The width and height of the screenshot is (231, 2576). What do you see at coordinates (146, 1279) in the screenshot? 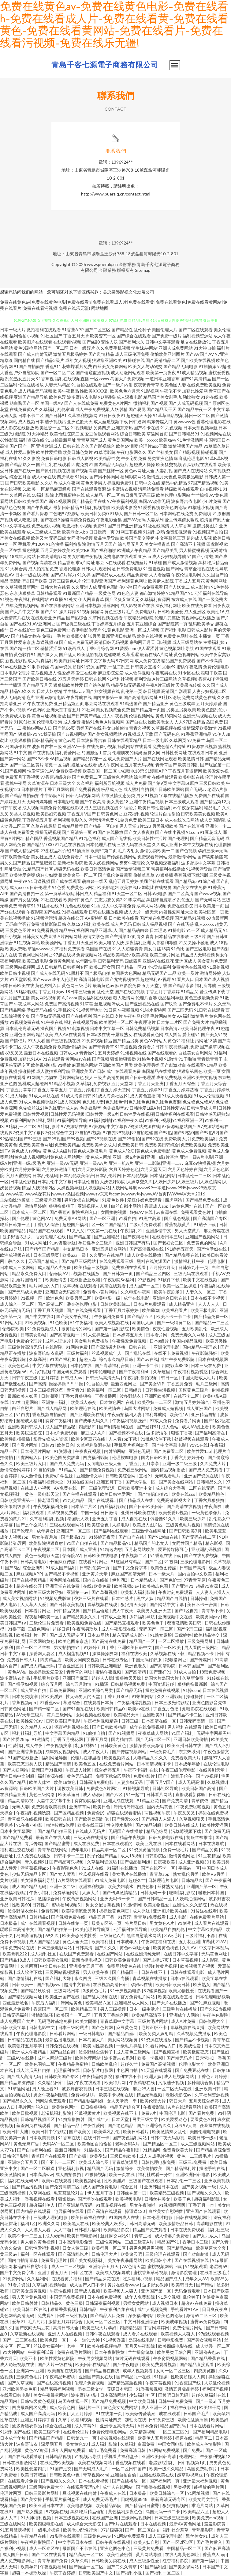
I see `97影视网` at bounding box center [146, 1279].